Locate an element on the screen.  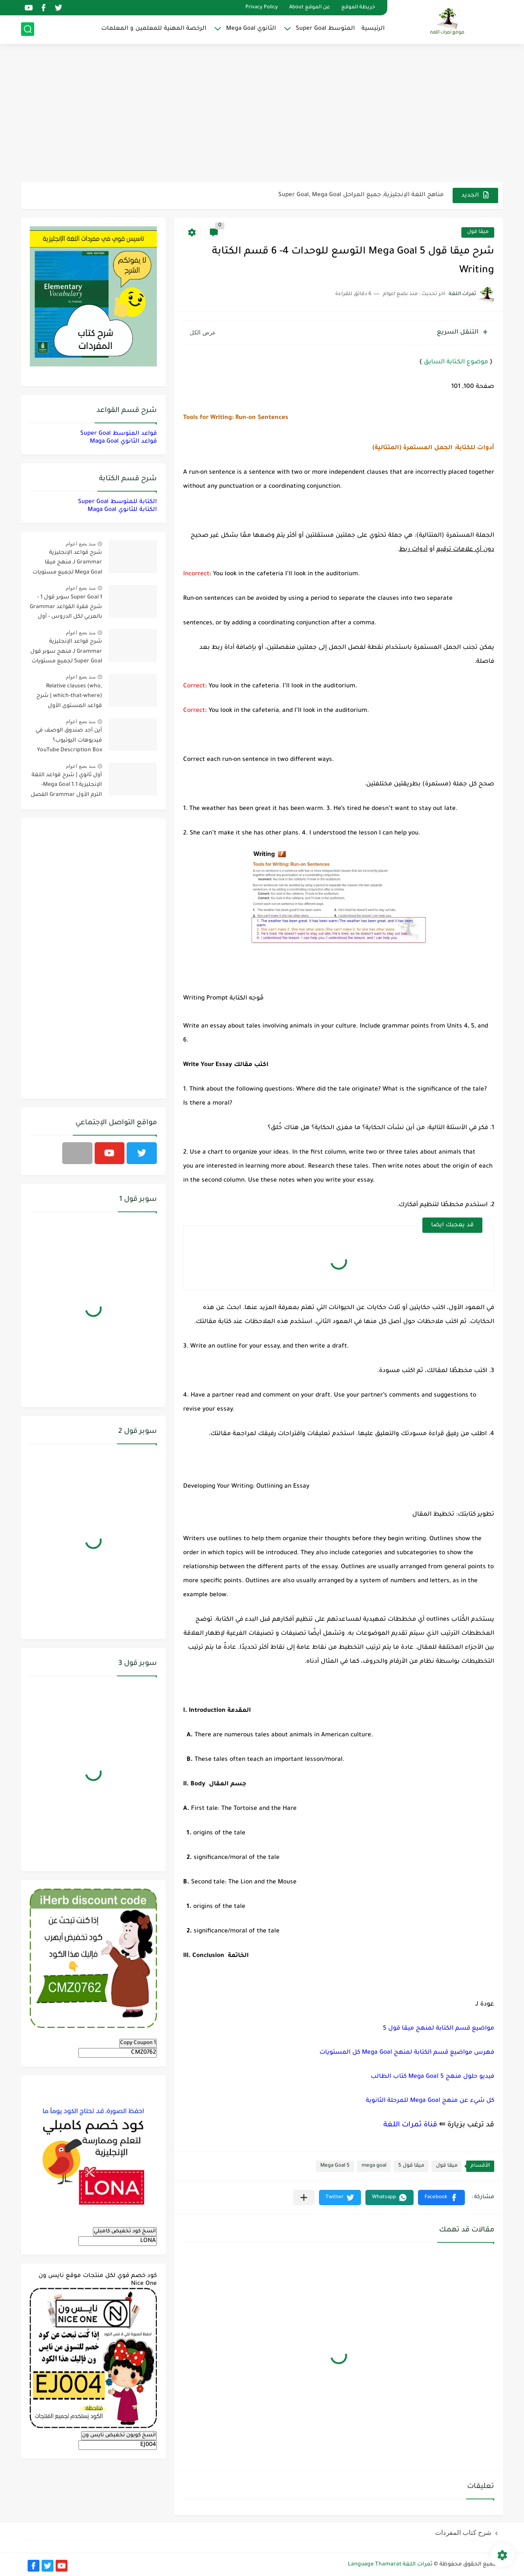
mega goal is located at coordinates (373, 2166).